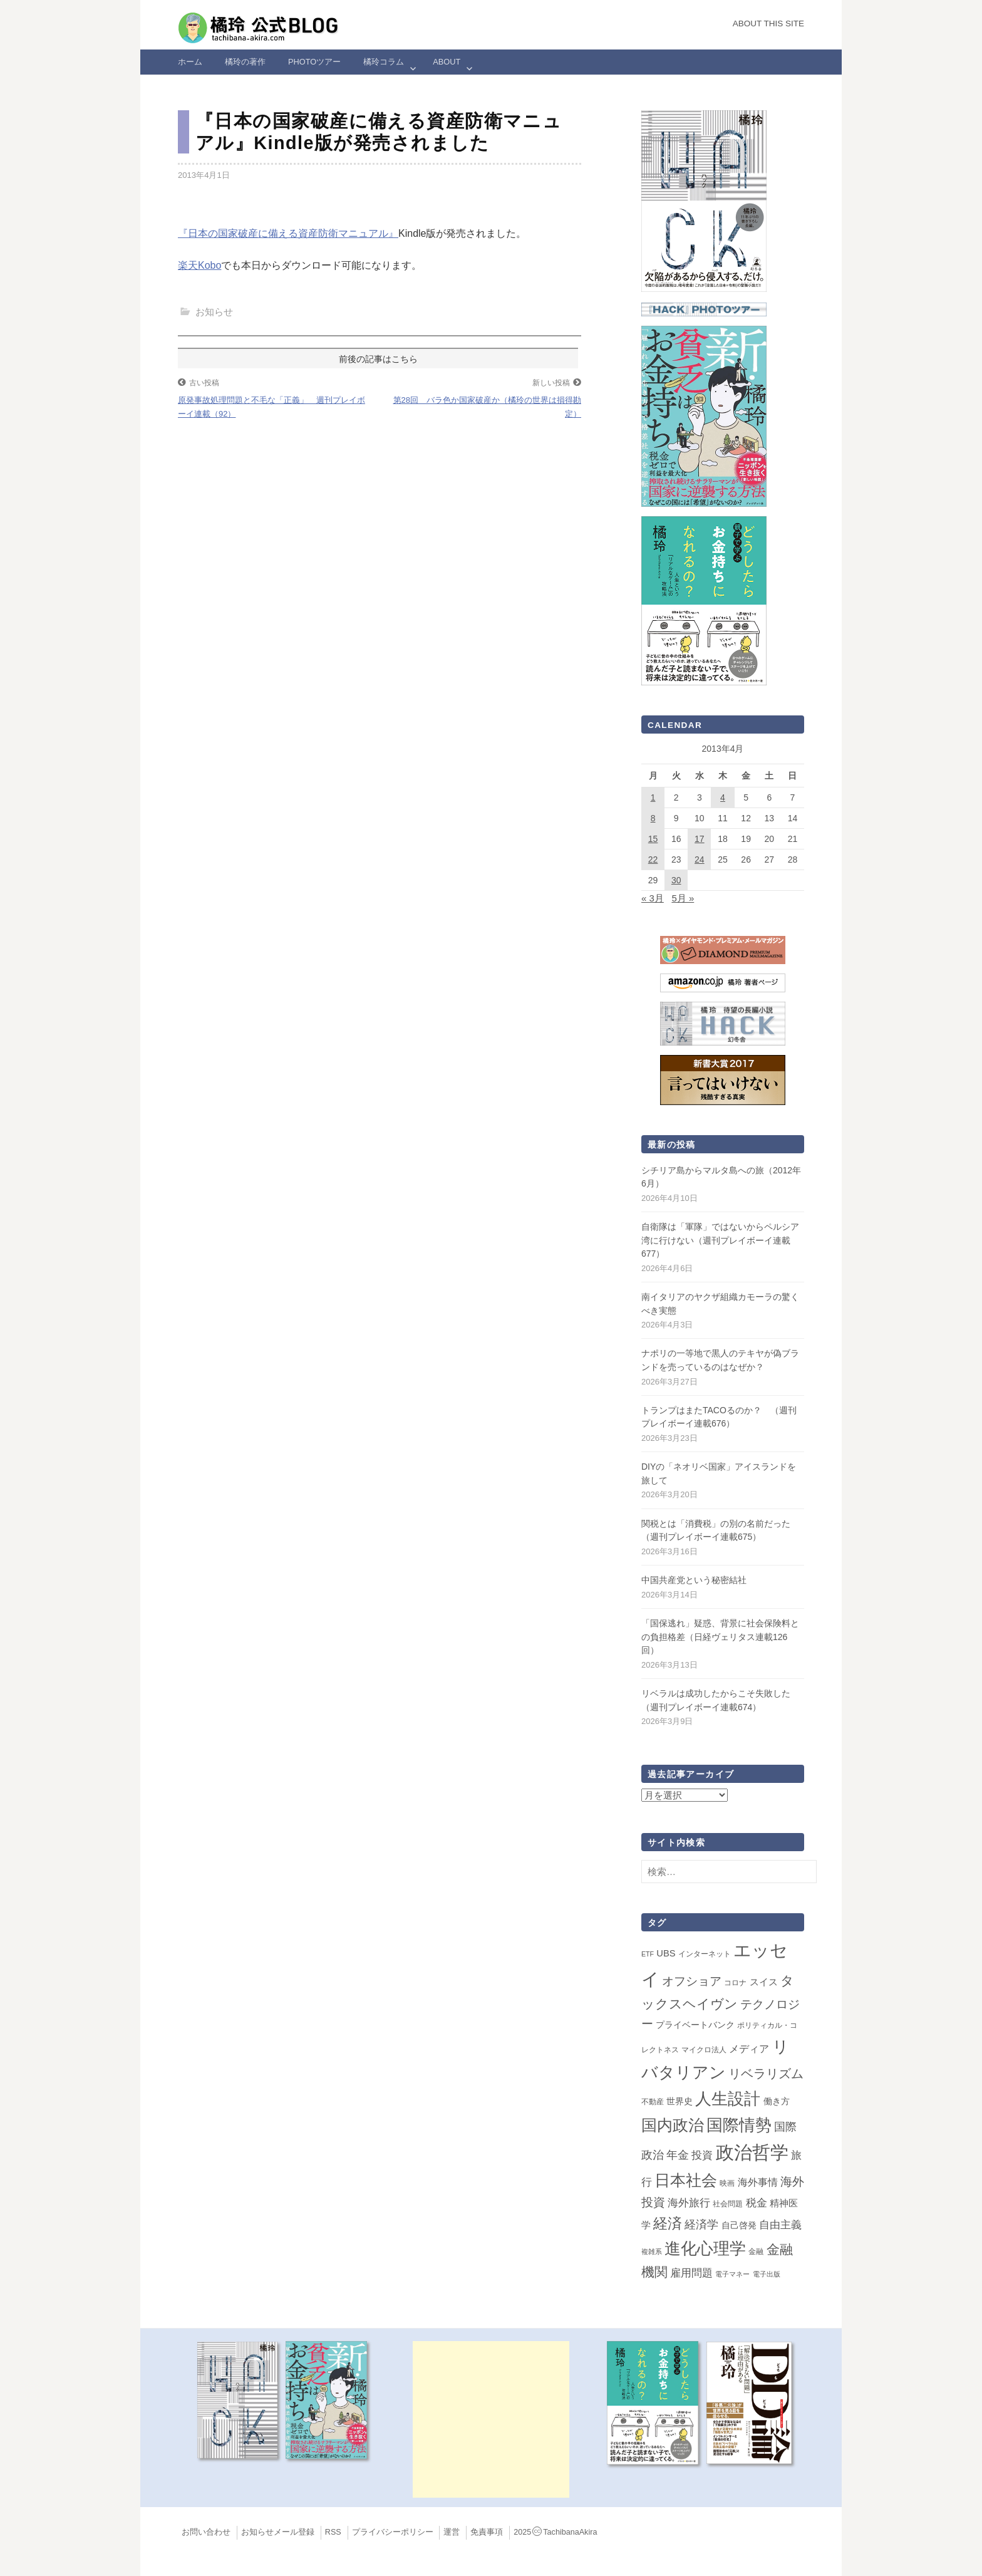  I want to click on スイス [スイス (5個の項目)], so click(764, 1982).